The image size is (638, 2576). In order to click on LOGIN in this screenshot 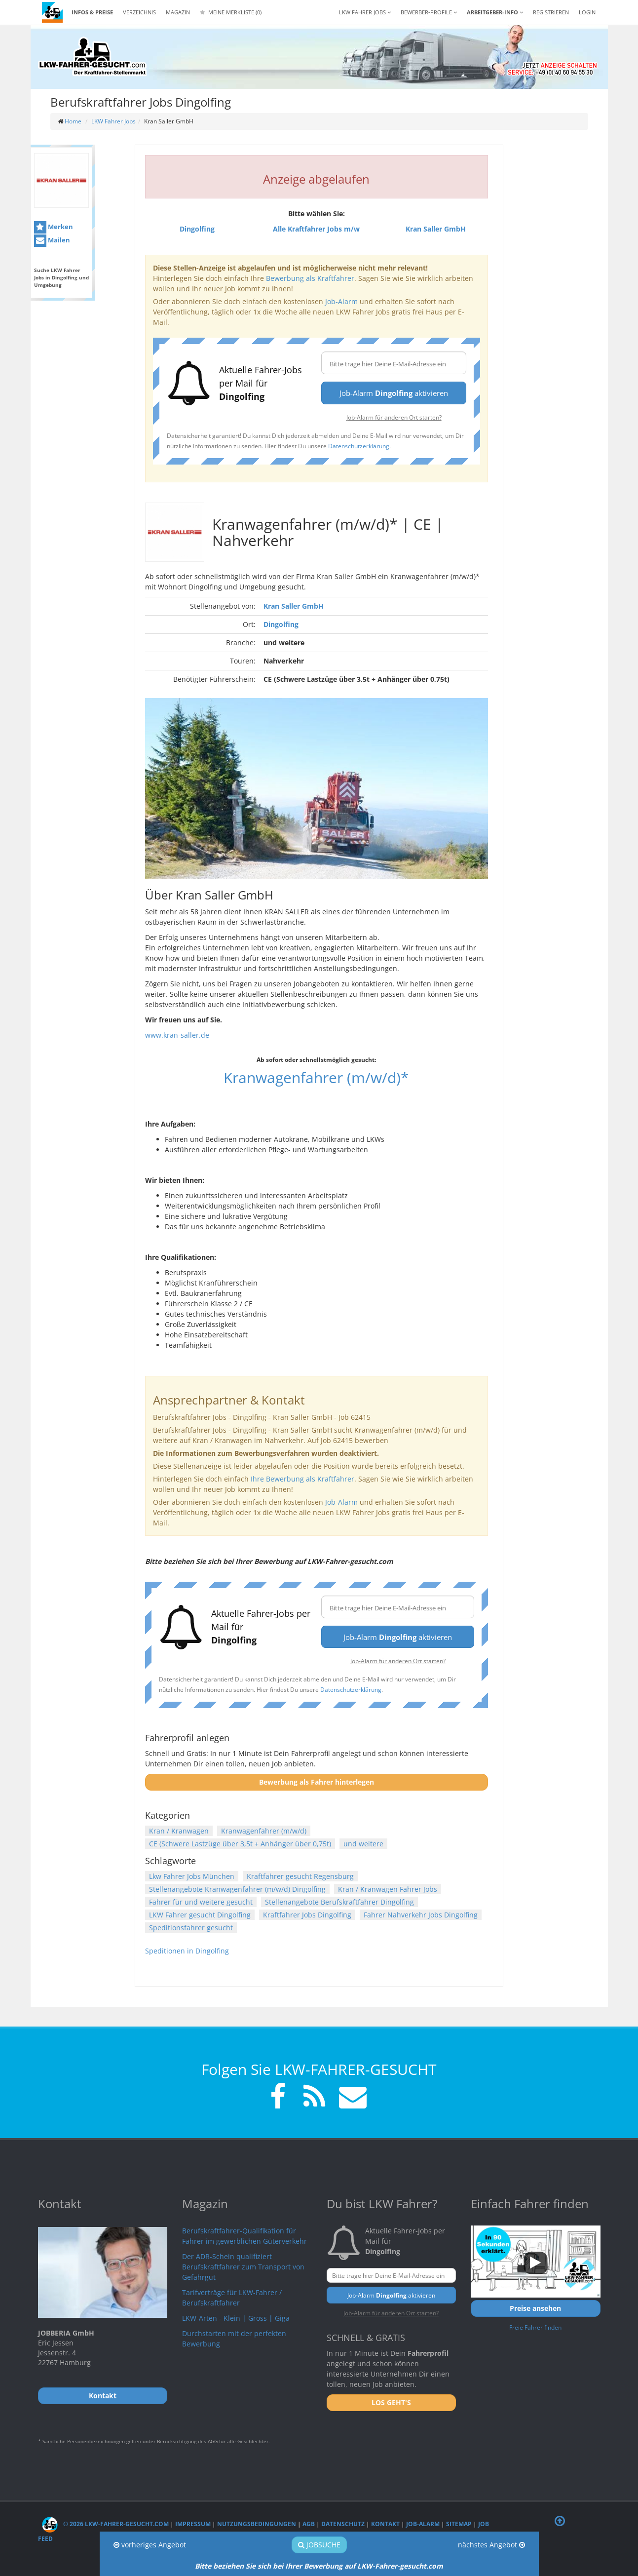, I will do `click(587, 12)`.